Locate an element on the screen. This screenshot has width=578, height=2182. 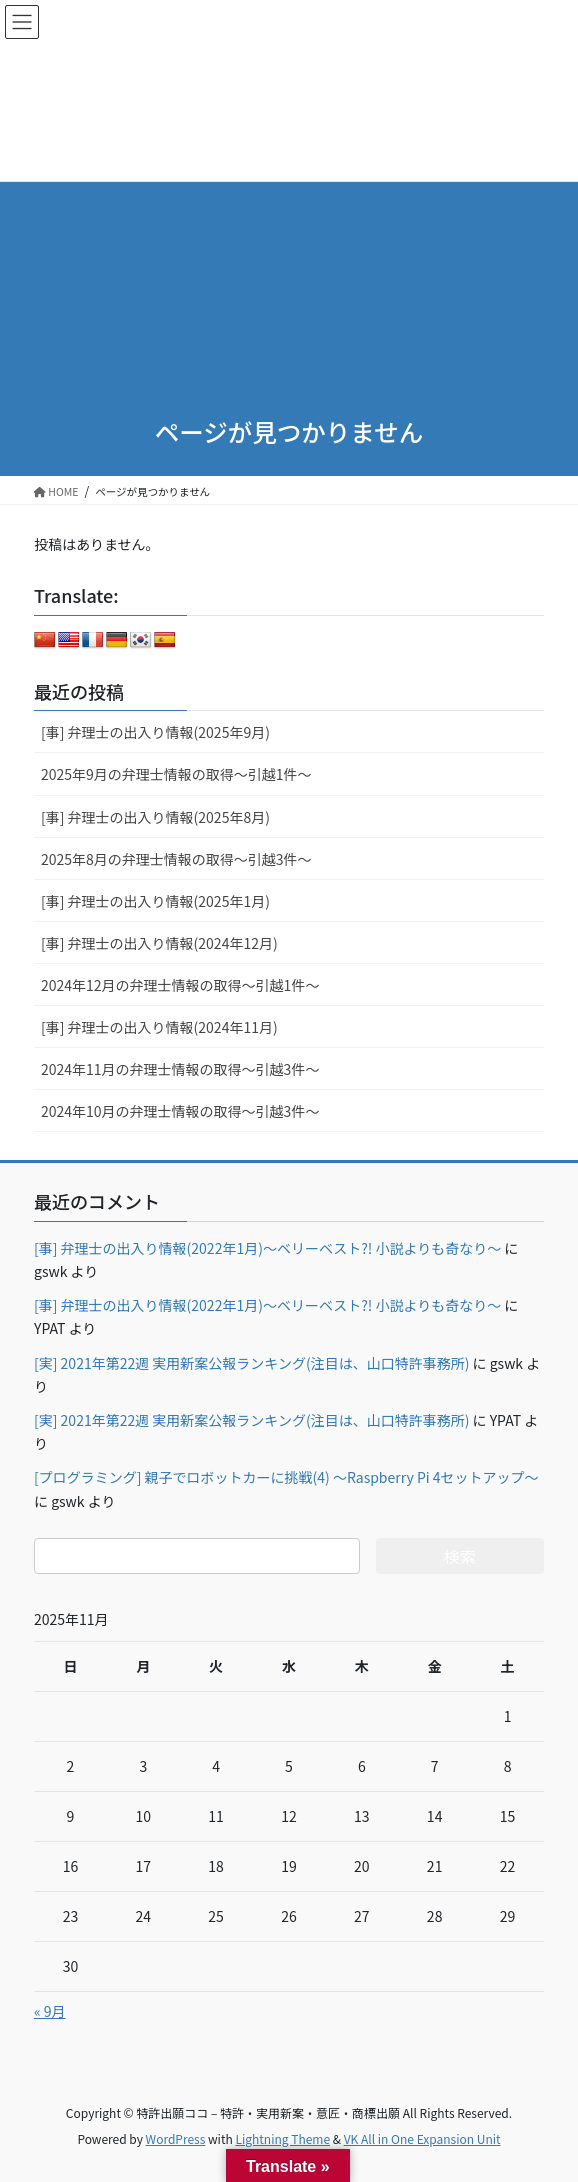
2024年11月の弁理士情報の取得～引越3件～ is located at coordinates (180, 1069).